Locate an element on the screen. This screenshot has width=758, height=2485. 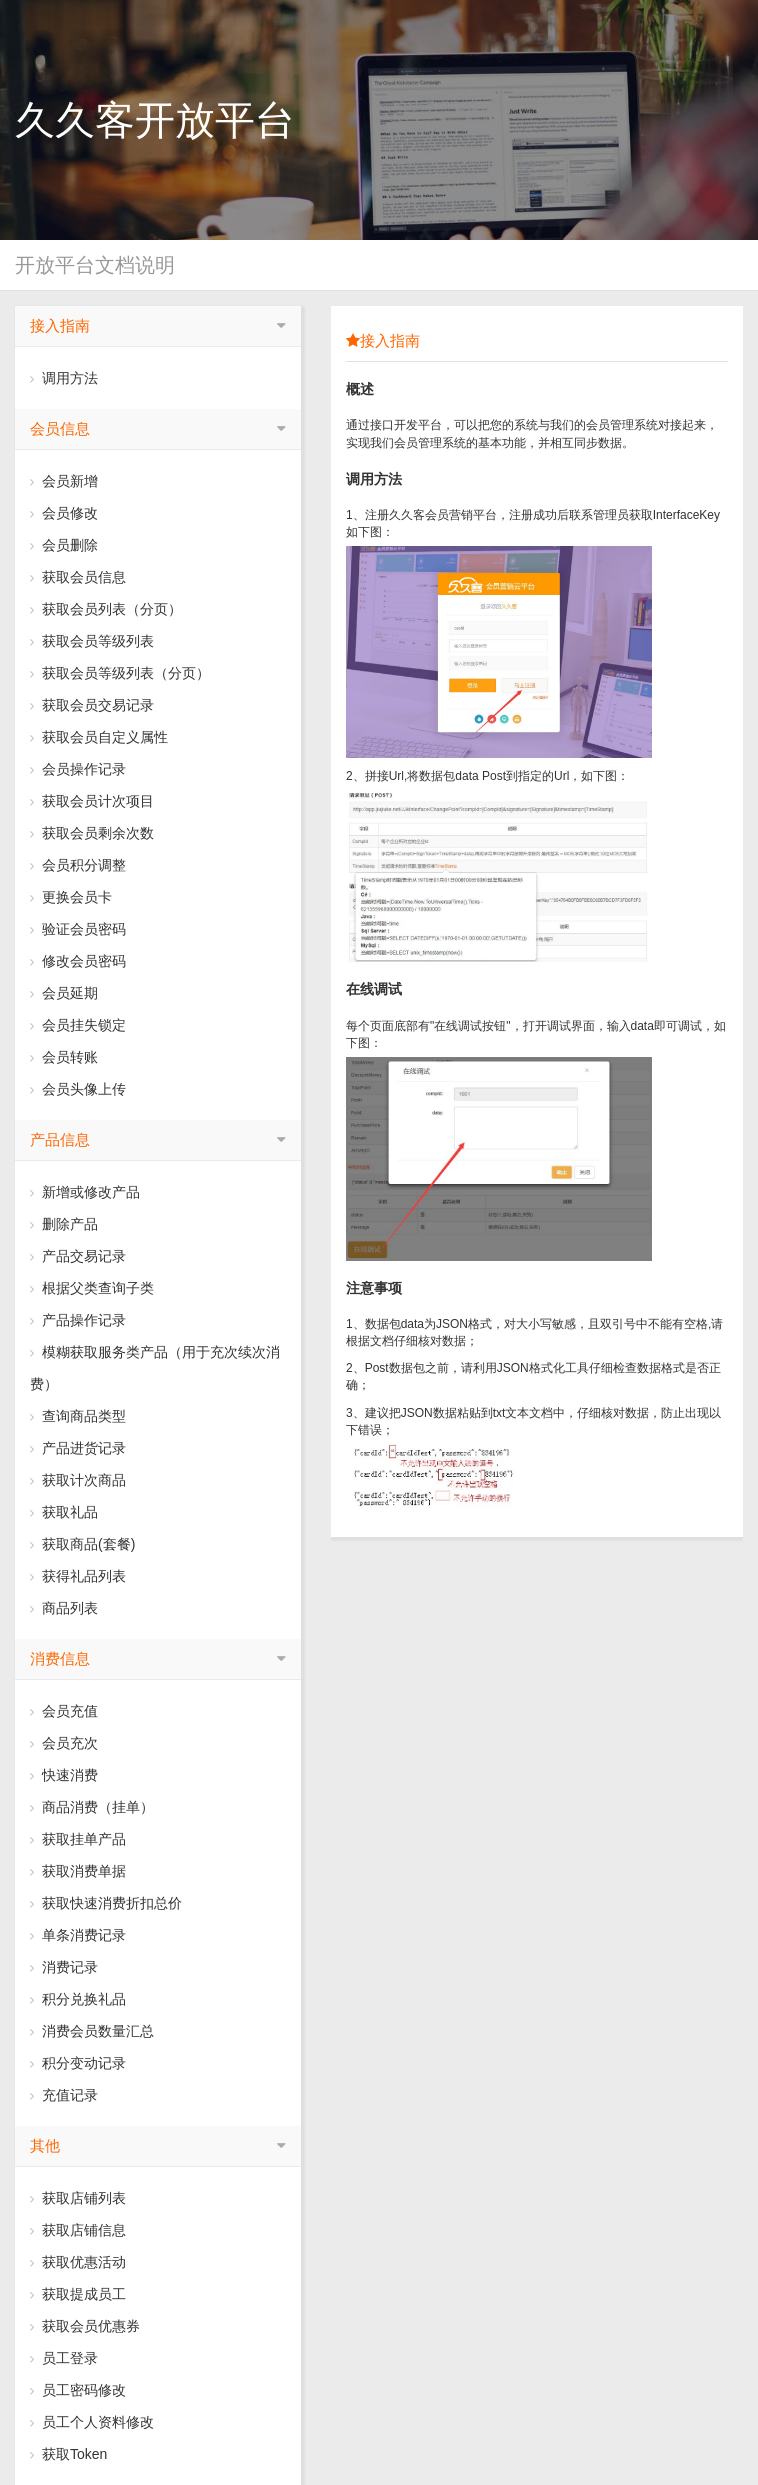
员工登录 is located at coordinates (64, 2358).